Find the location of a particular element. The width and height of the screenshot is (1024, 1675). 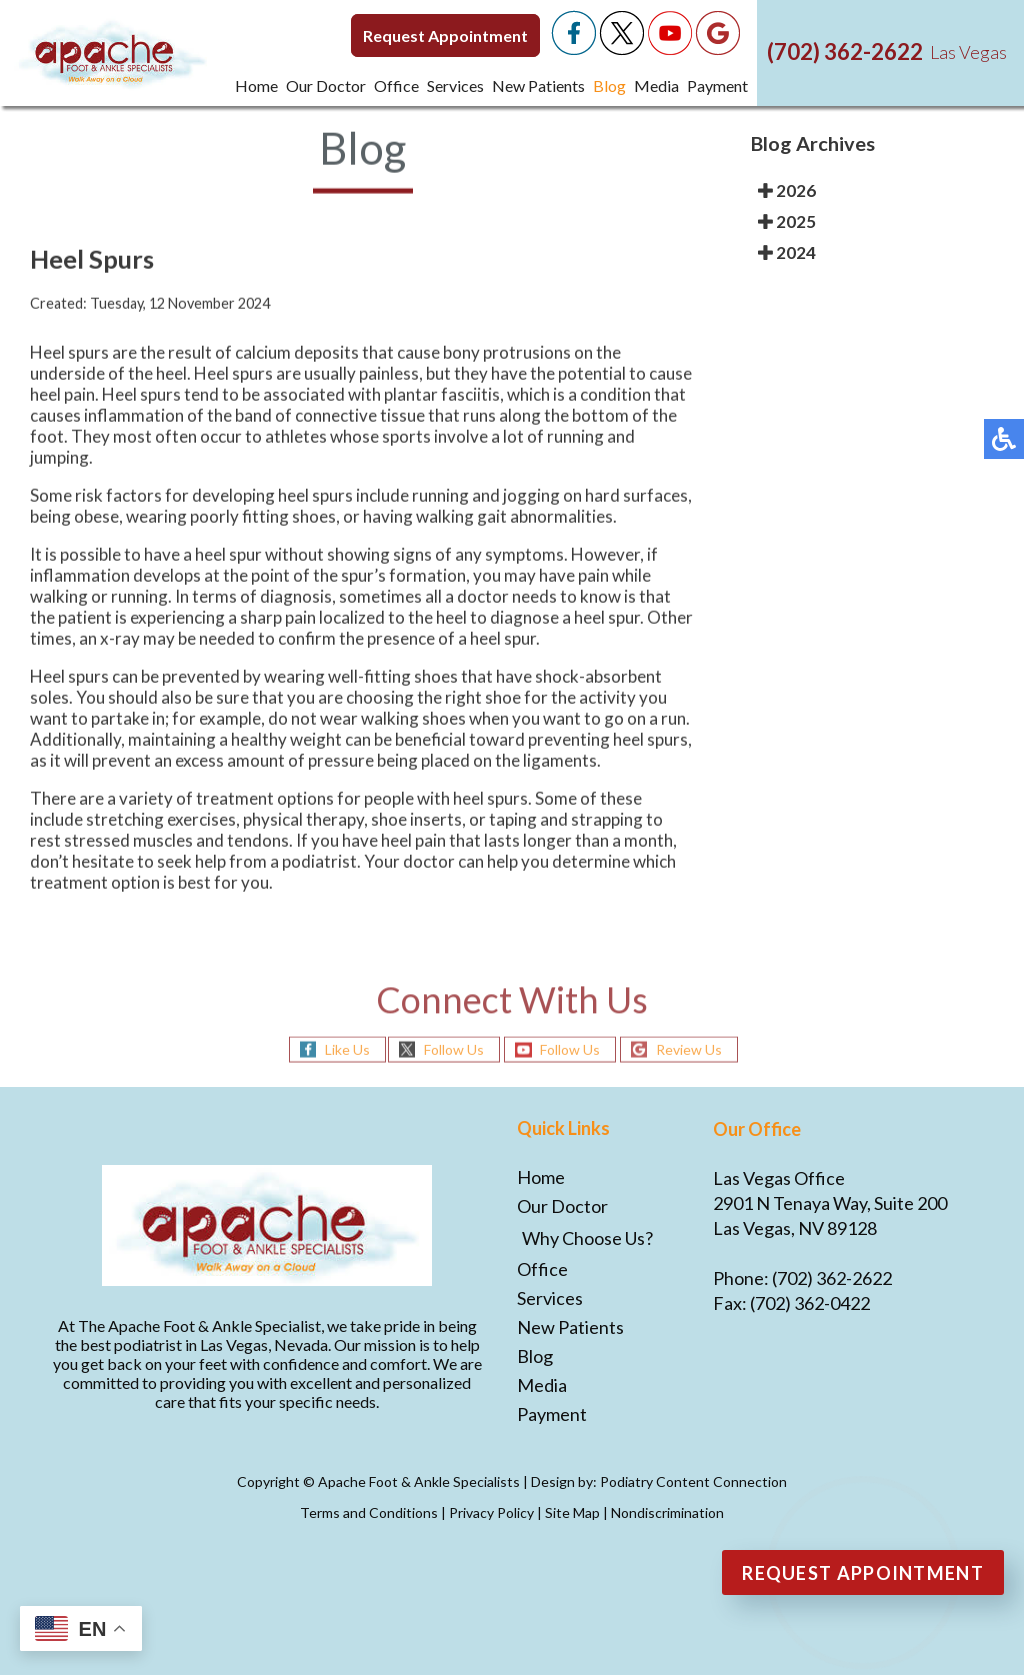

Office is located at coordinates (396, 85).